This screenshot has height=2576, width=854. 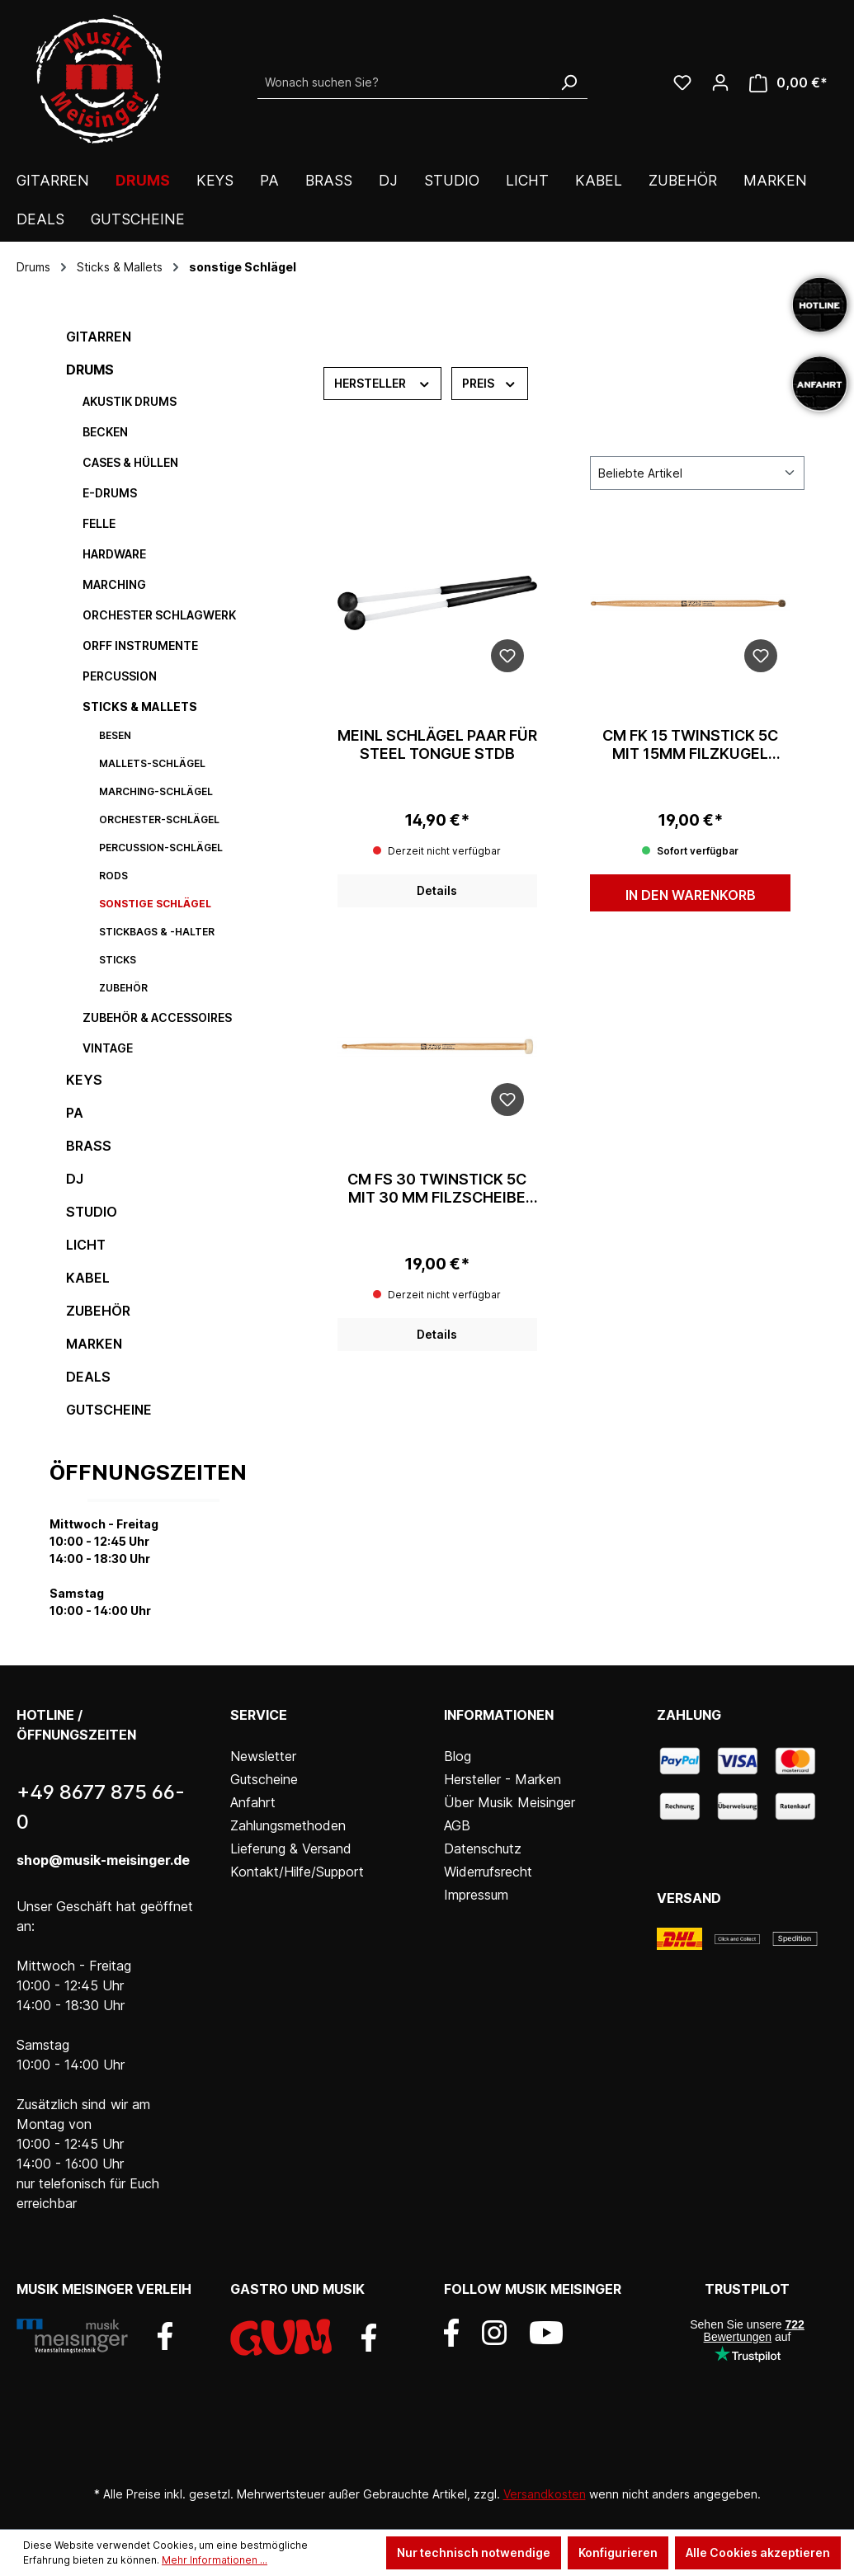 I want to click on Gutscheine, so click(x=109, y=1409).